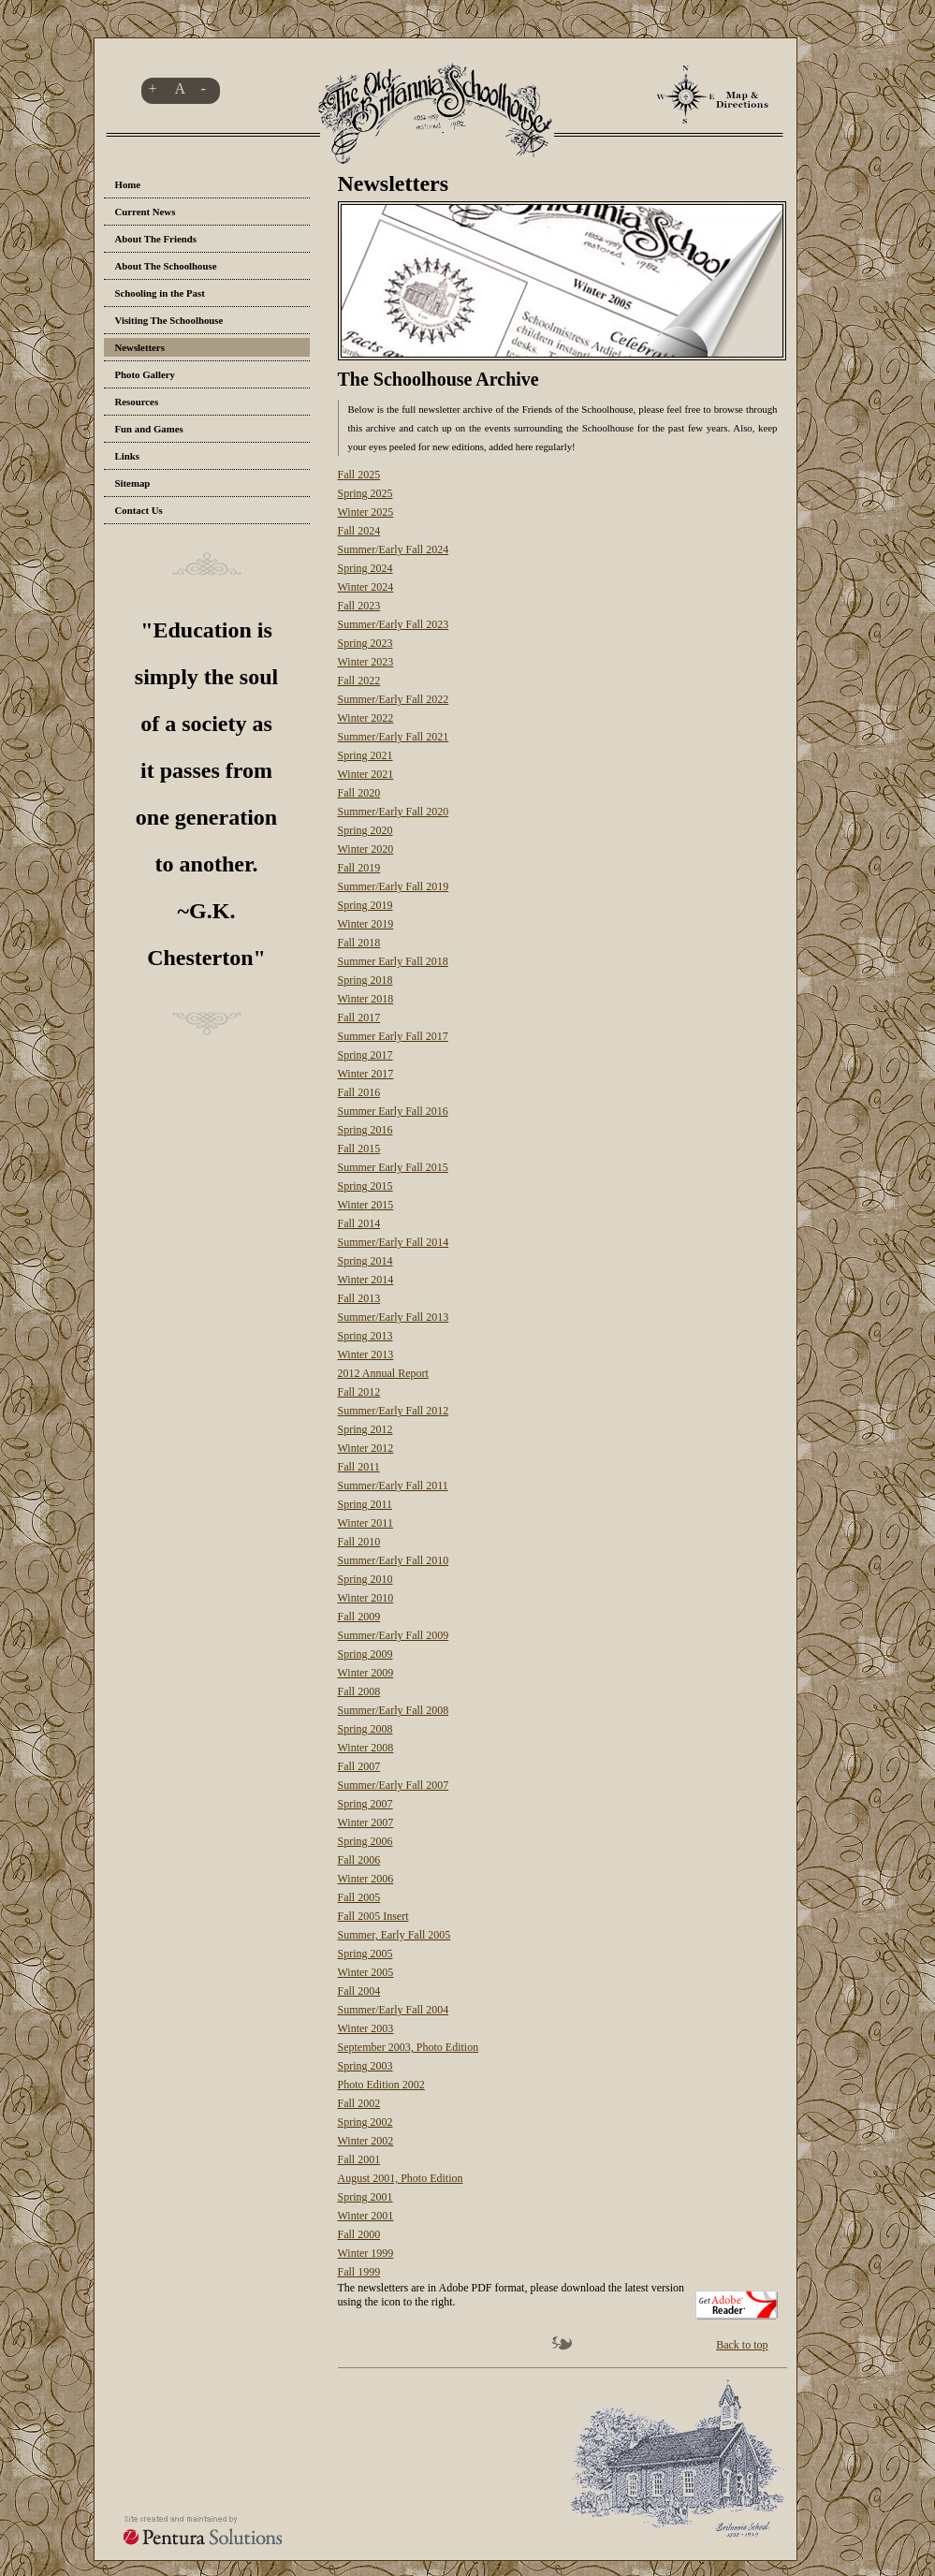 The height and width of the screenshot is (2576, 935). Describe the element at coordinates (359, 1223) in the screenshot. I see `Fall 2014` at that location.